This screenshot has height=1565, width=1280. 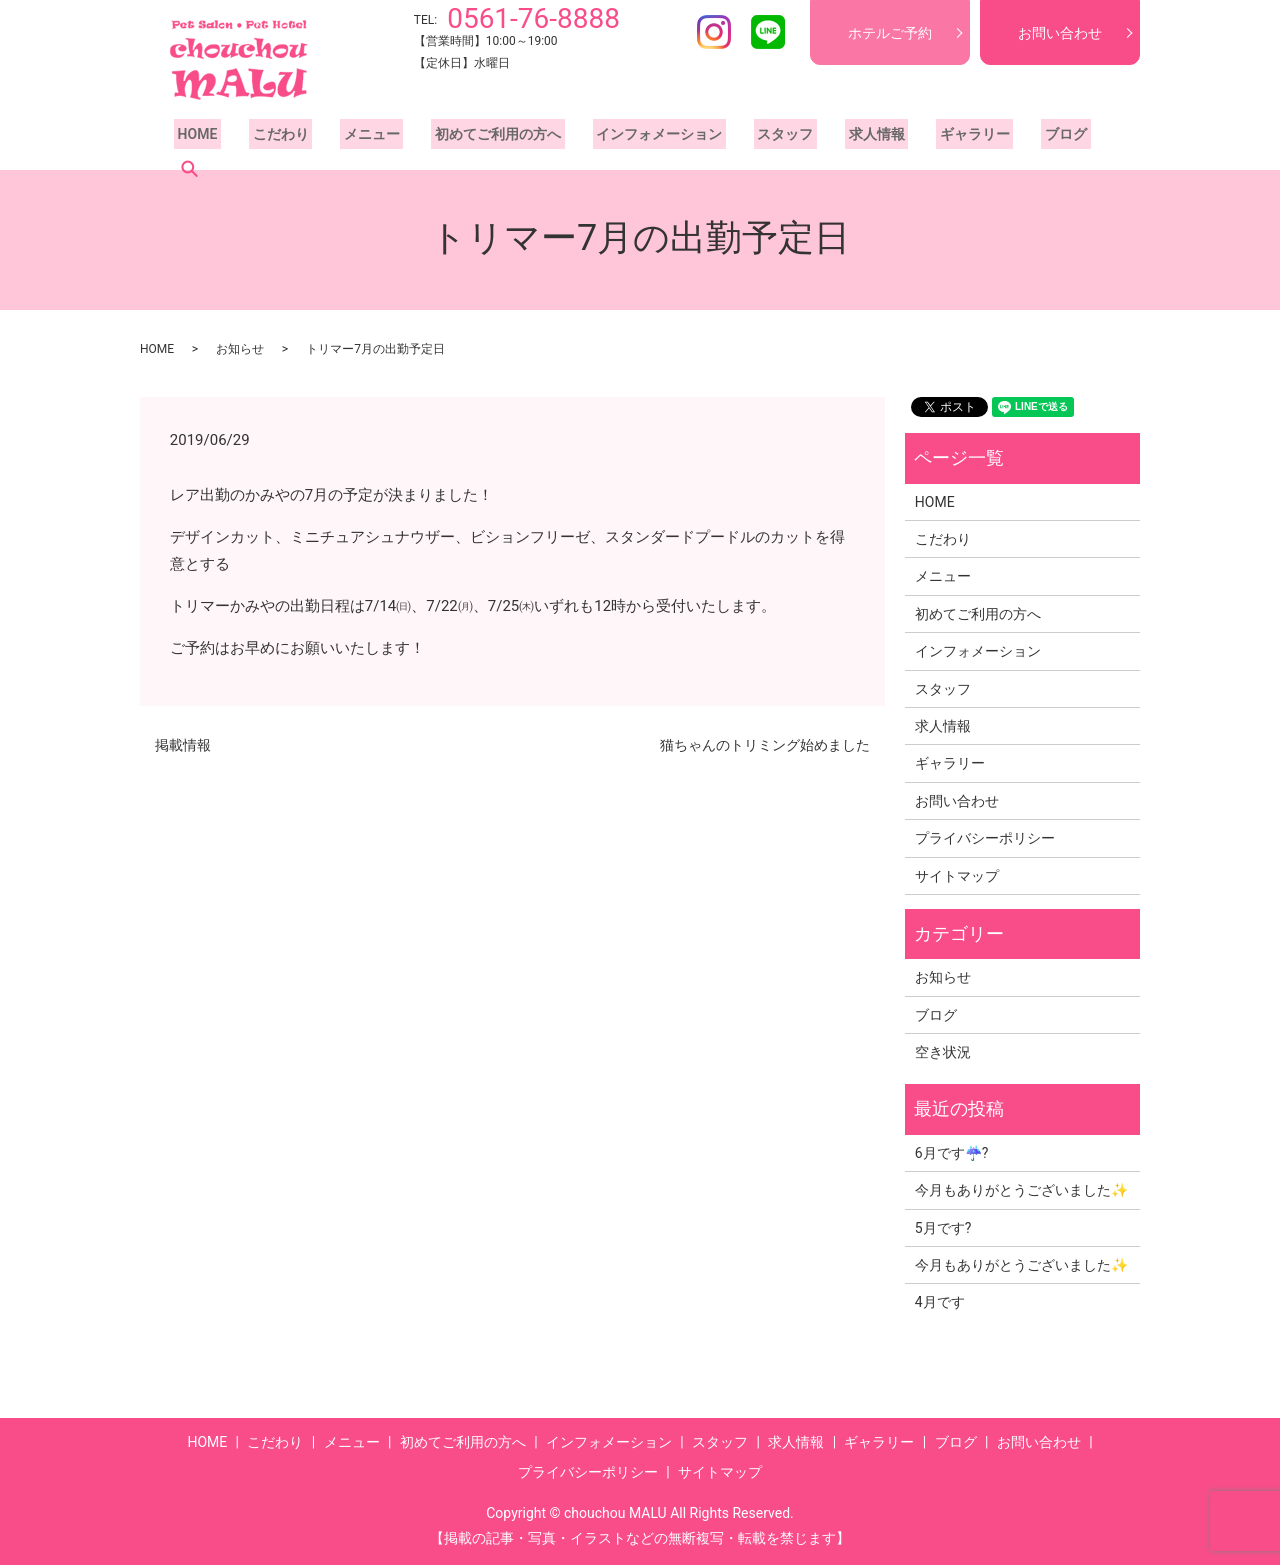 I want to click on サイトマップ, so click(x=957, y=876).